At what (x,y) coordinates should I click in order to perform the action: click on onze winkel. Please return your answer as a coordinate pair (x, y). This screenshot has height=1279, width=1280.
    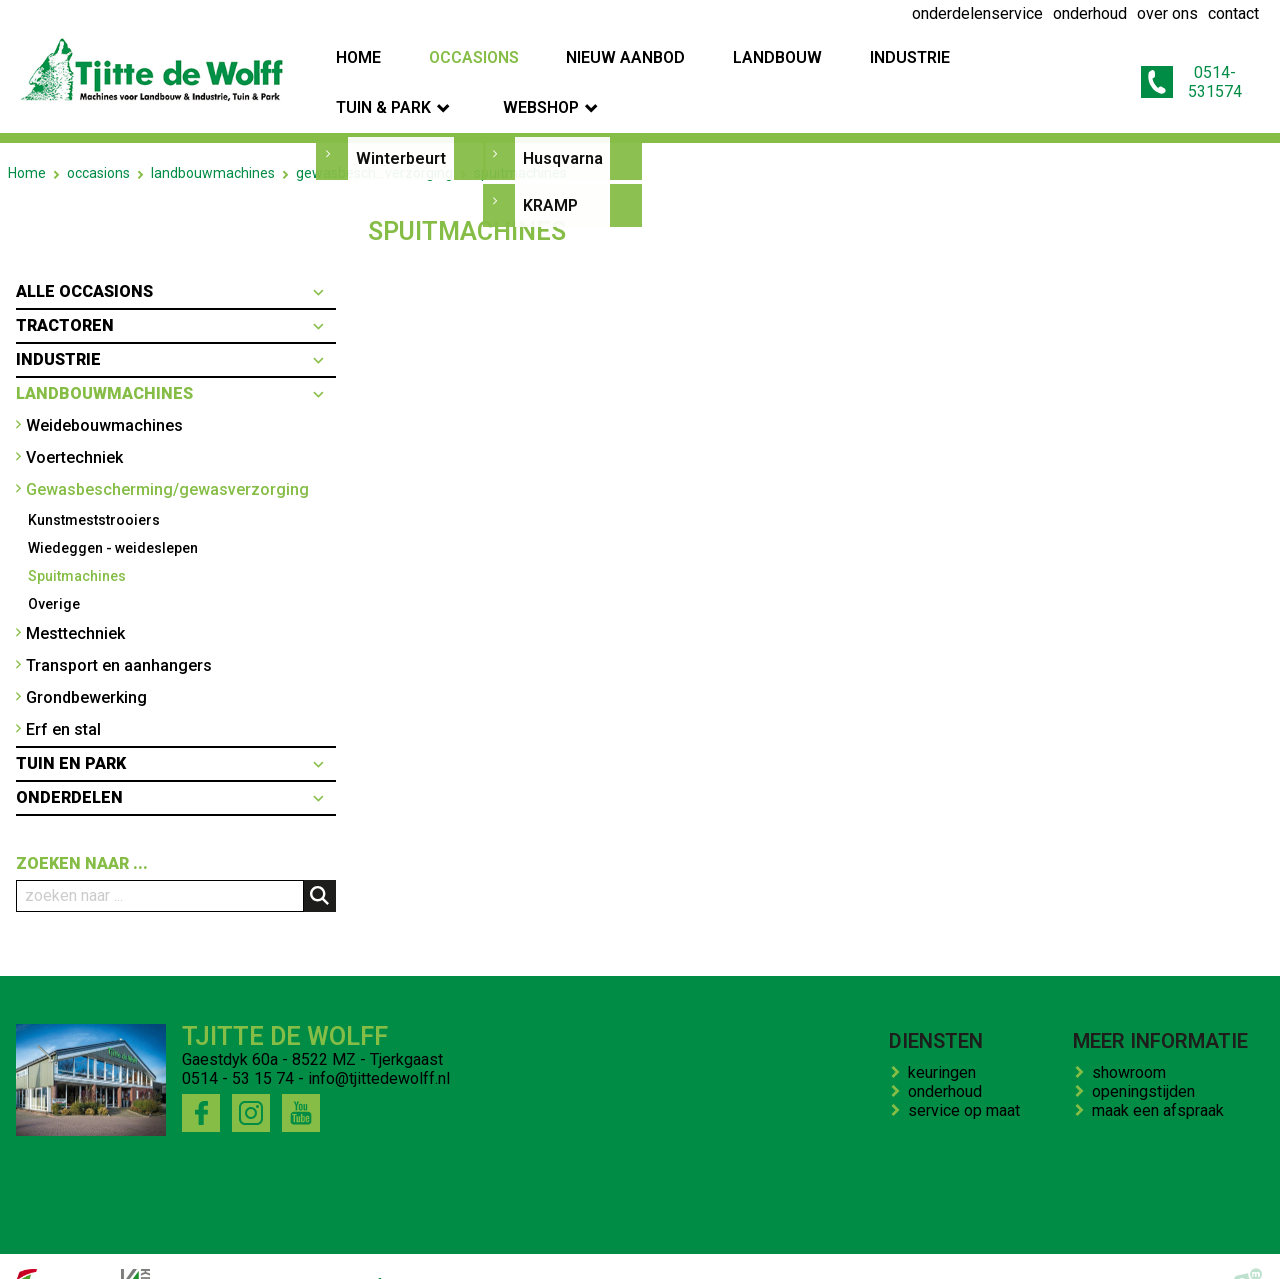
    Looking at the image, I should click on (724, 1247).